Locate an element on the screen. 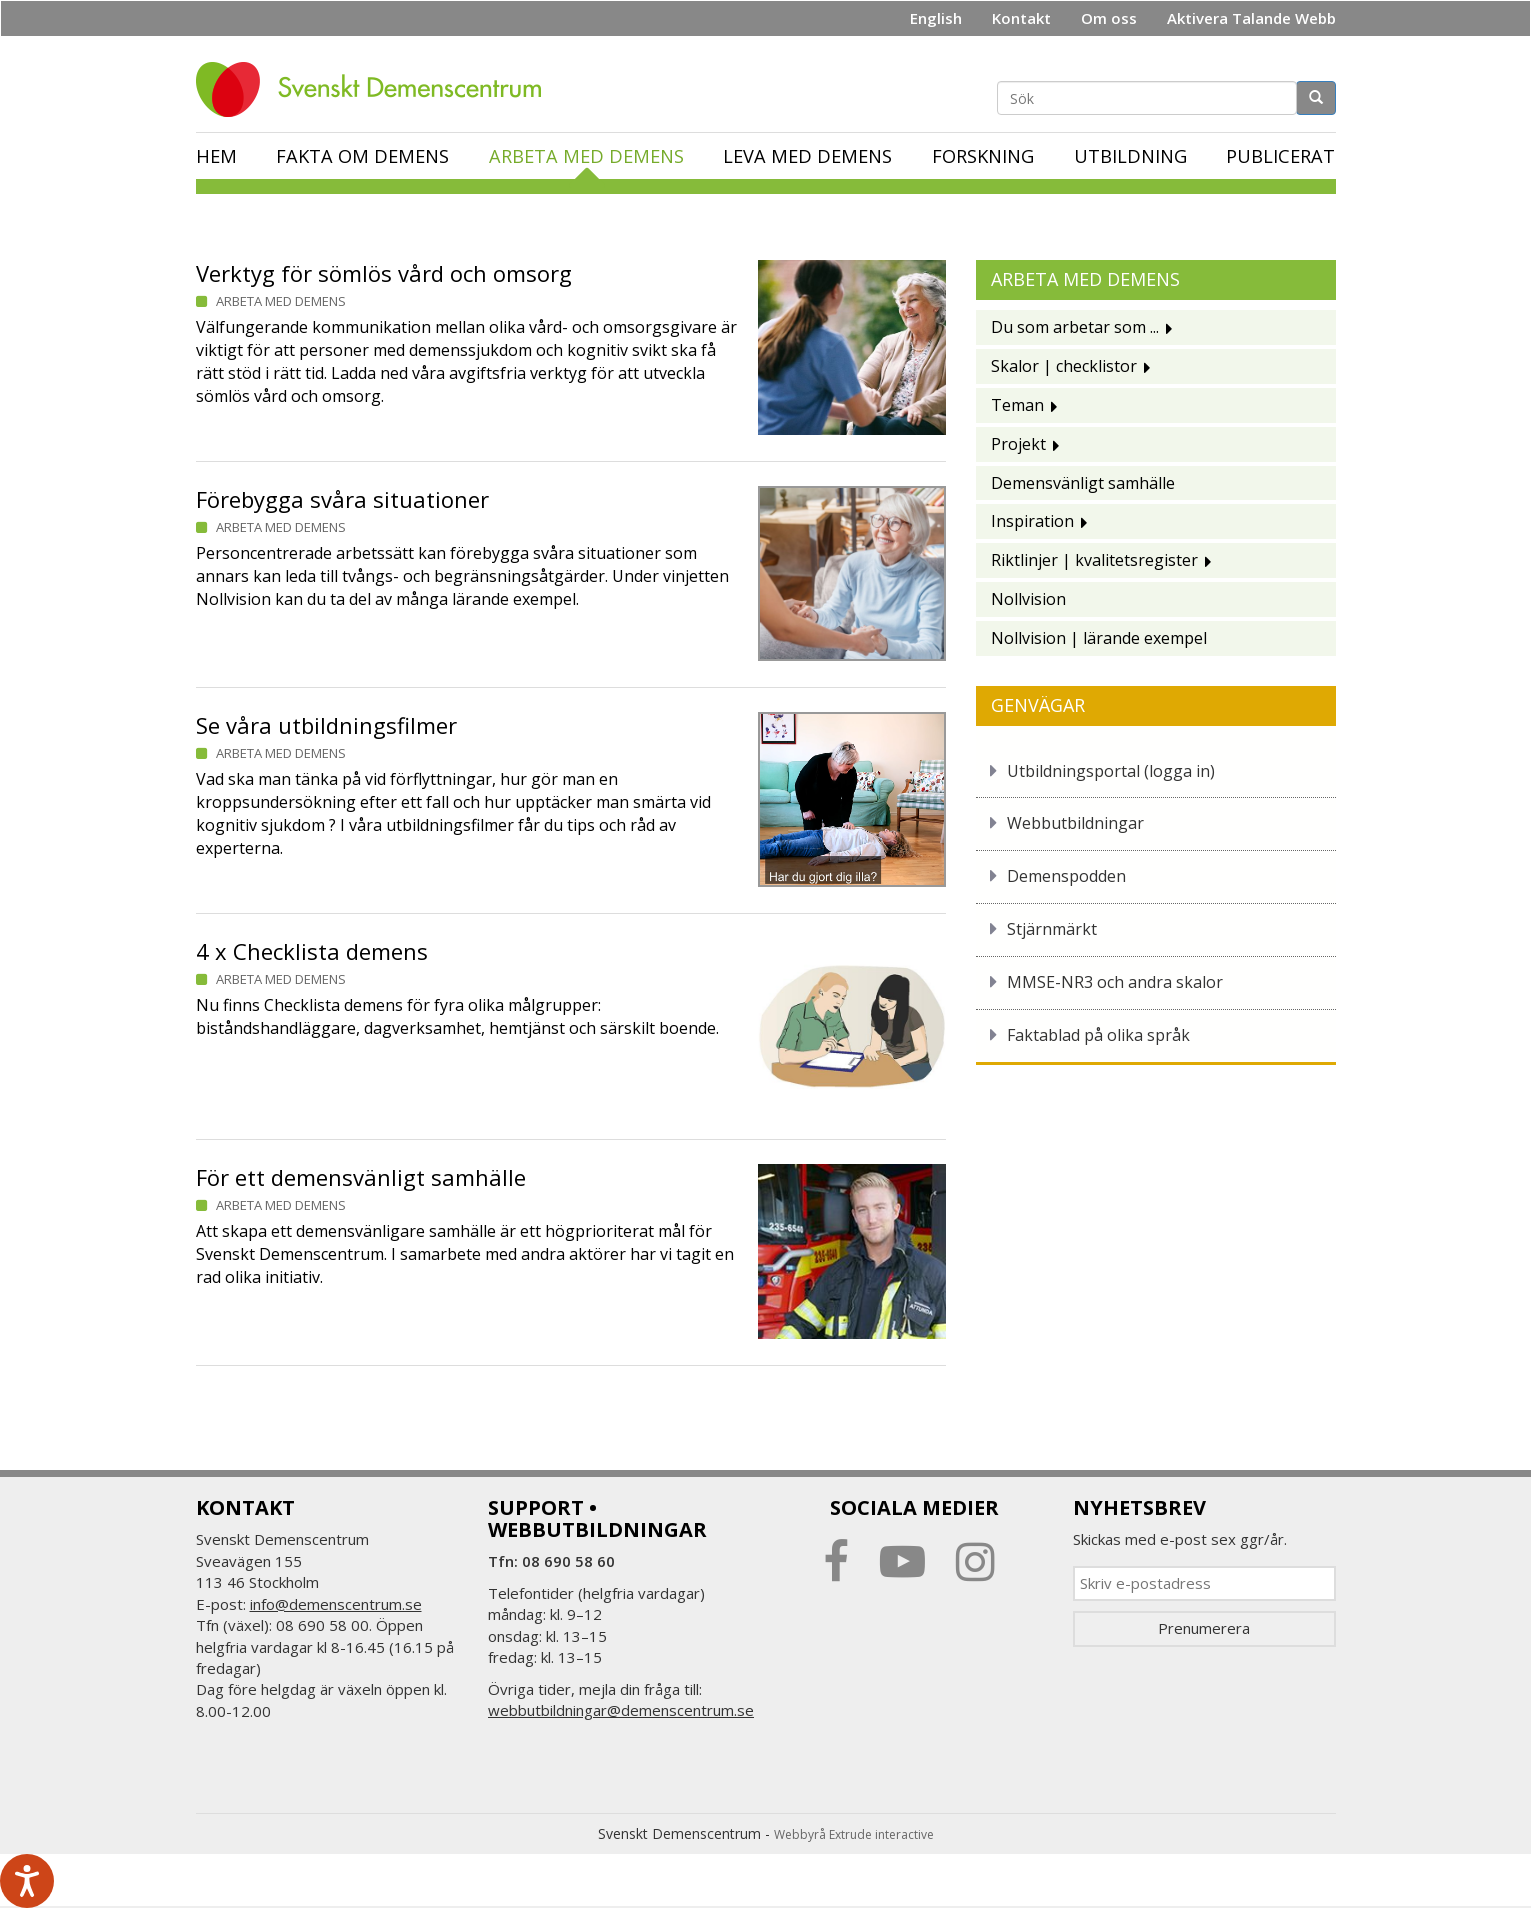  Inspiration is located at coordinates (1032, 521).